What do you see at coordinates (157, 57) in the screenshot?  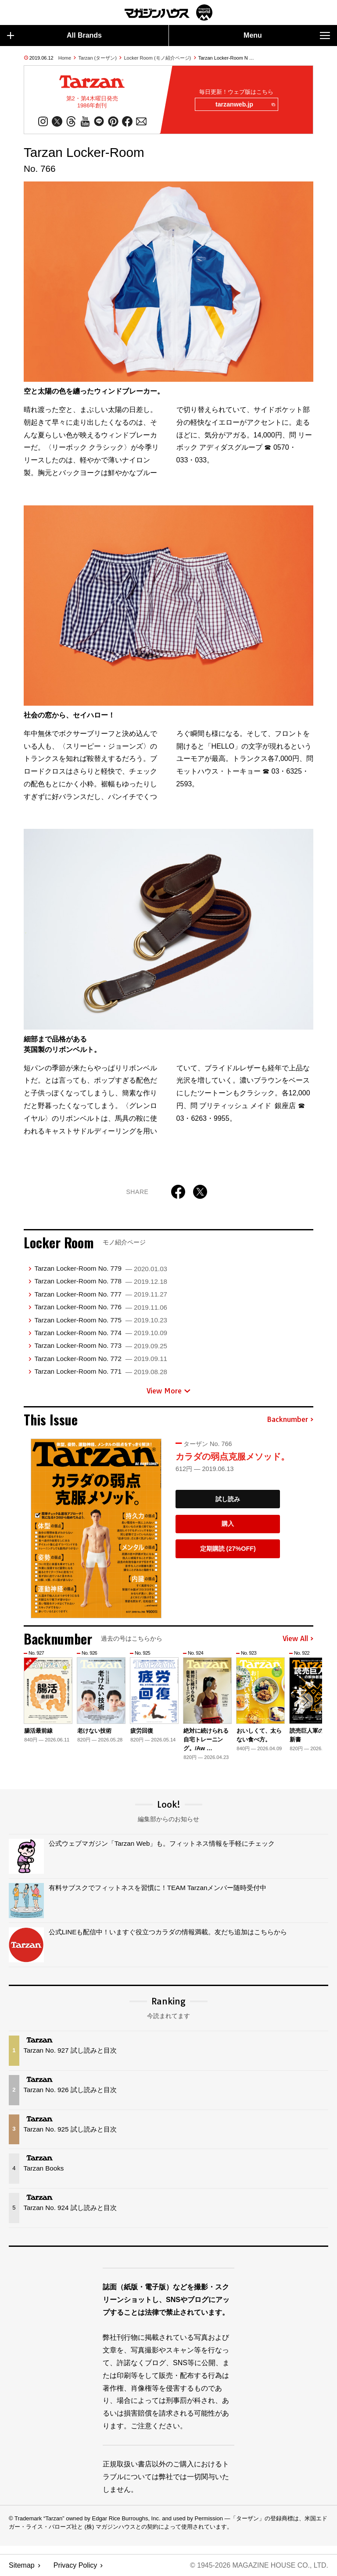 I see `Locker Room (モノ紹介ページ)` at bounding box center [157, 57].